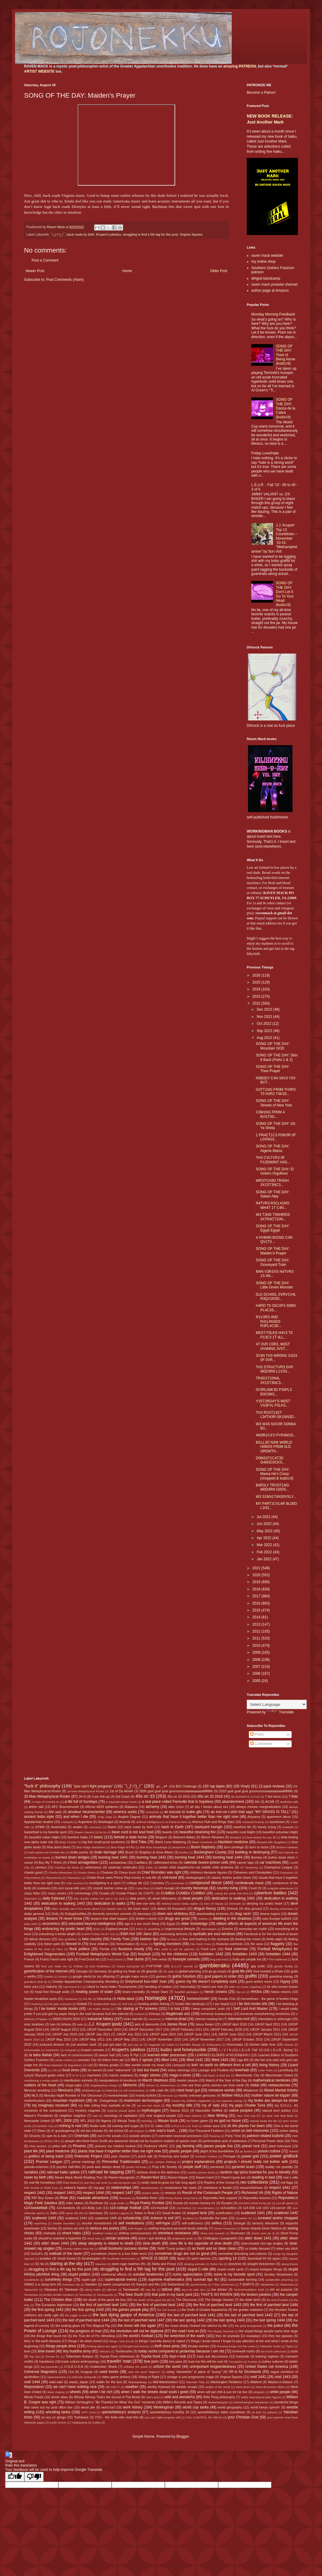 This screenshot has width=322, height=2576. I want to click on terrible terrible mistakes, so click(58, 2294).